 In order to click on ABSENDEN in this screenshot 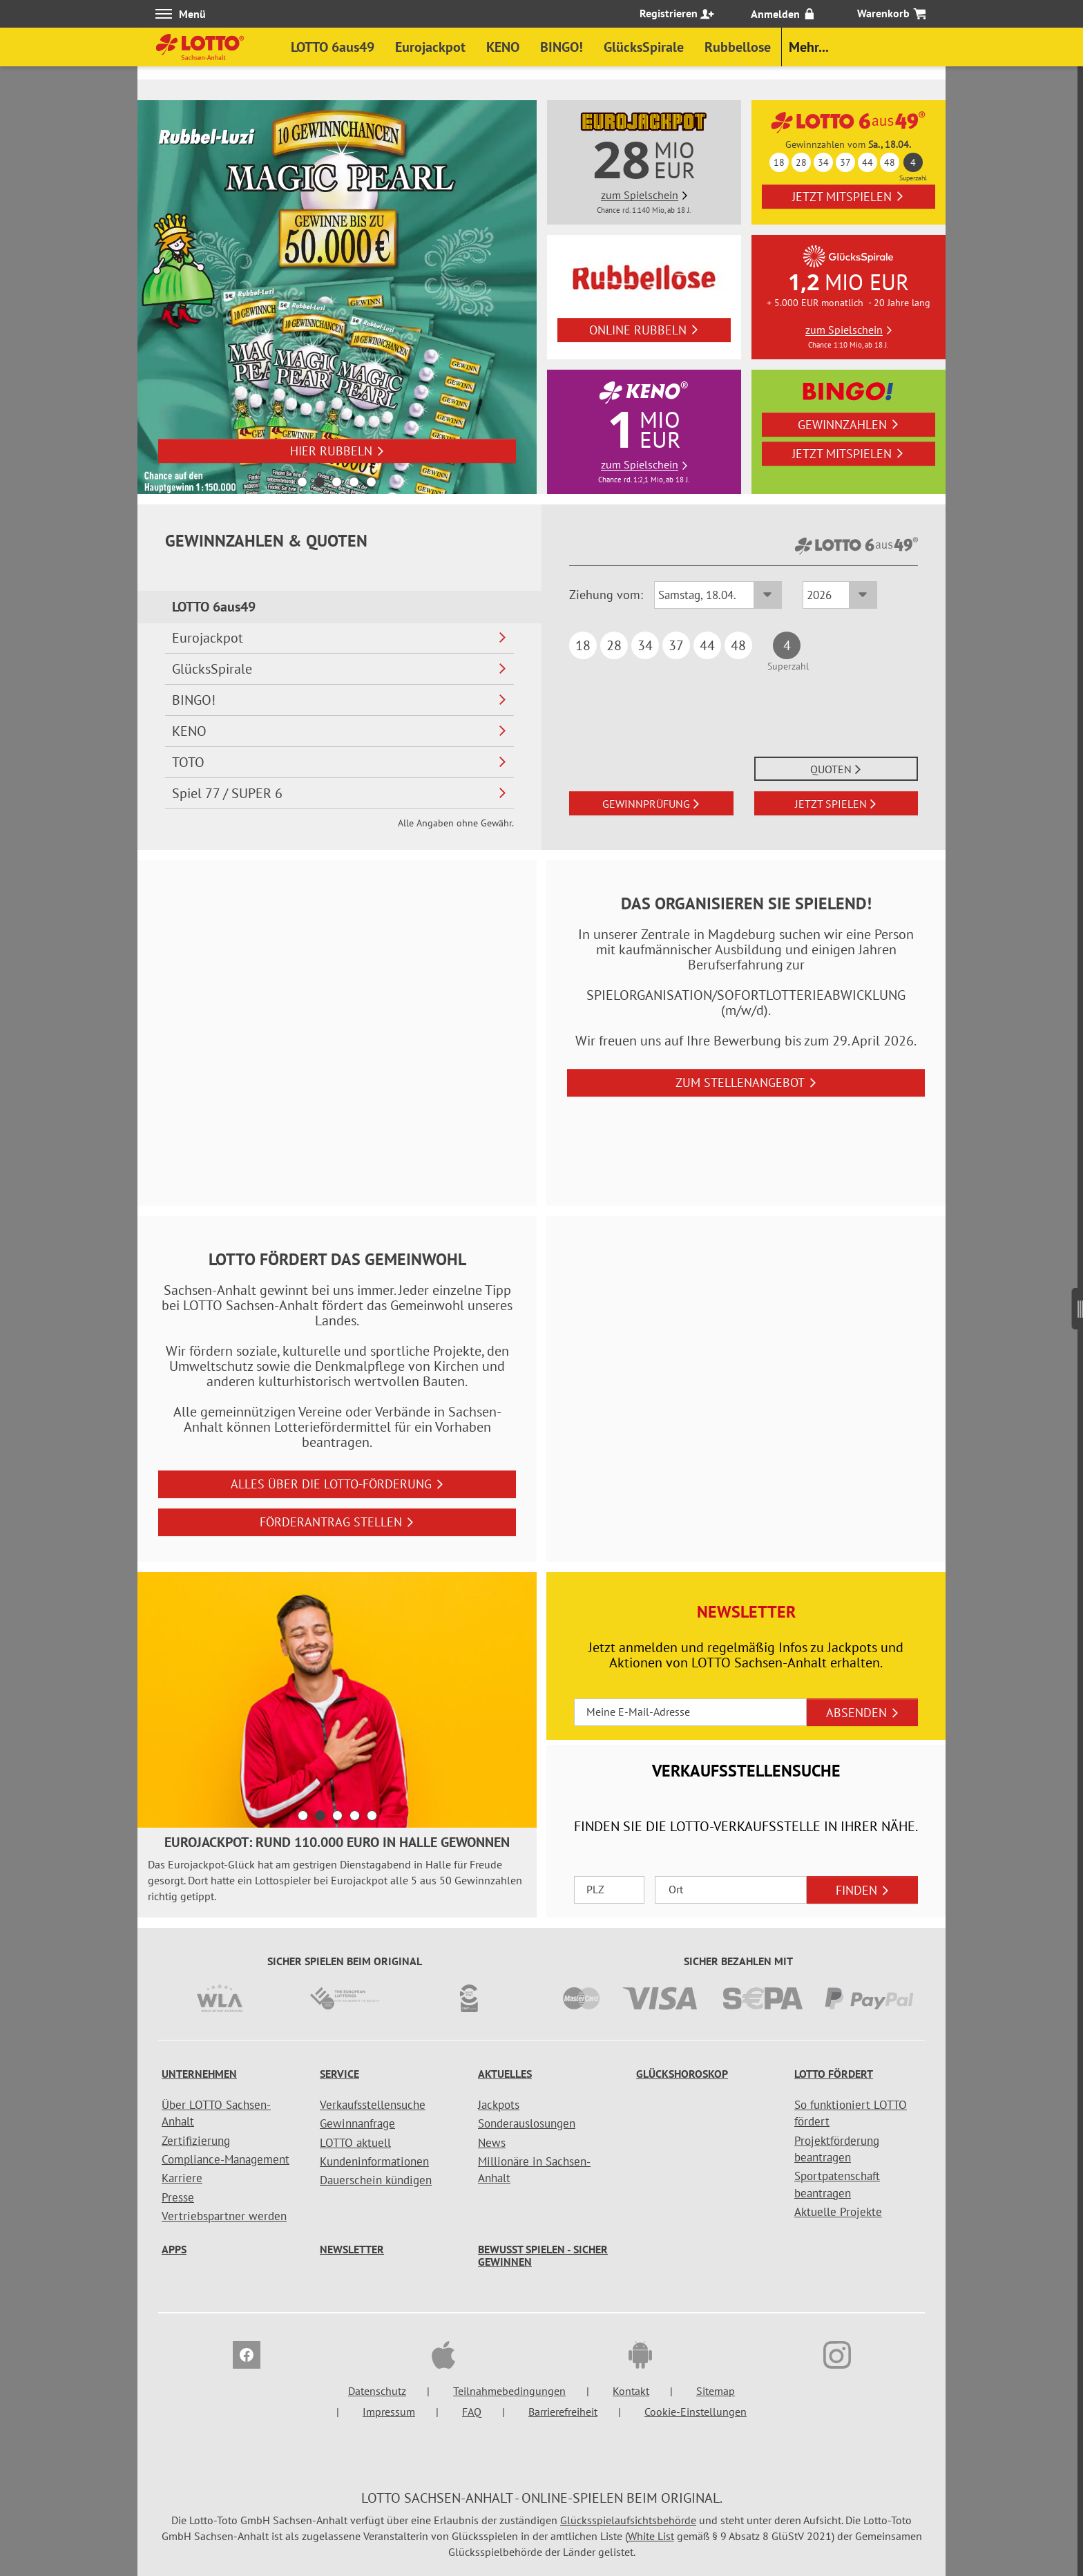, I will do `click(862, 1713)`.